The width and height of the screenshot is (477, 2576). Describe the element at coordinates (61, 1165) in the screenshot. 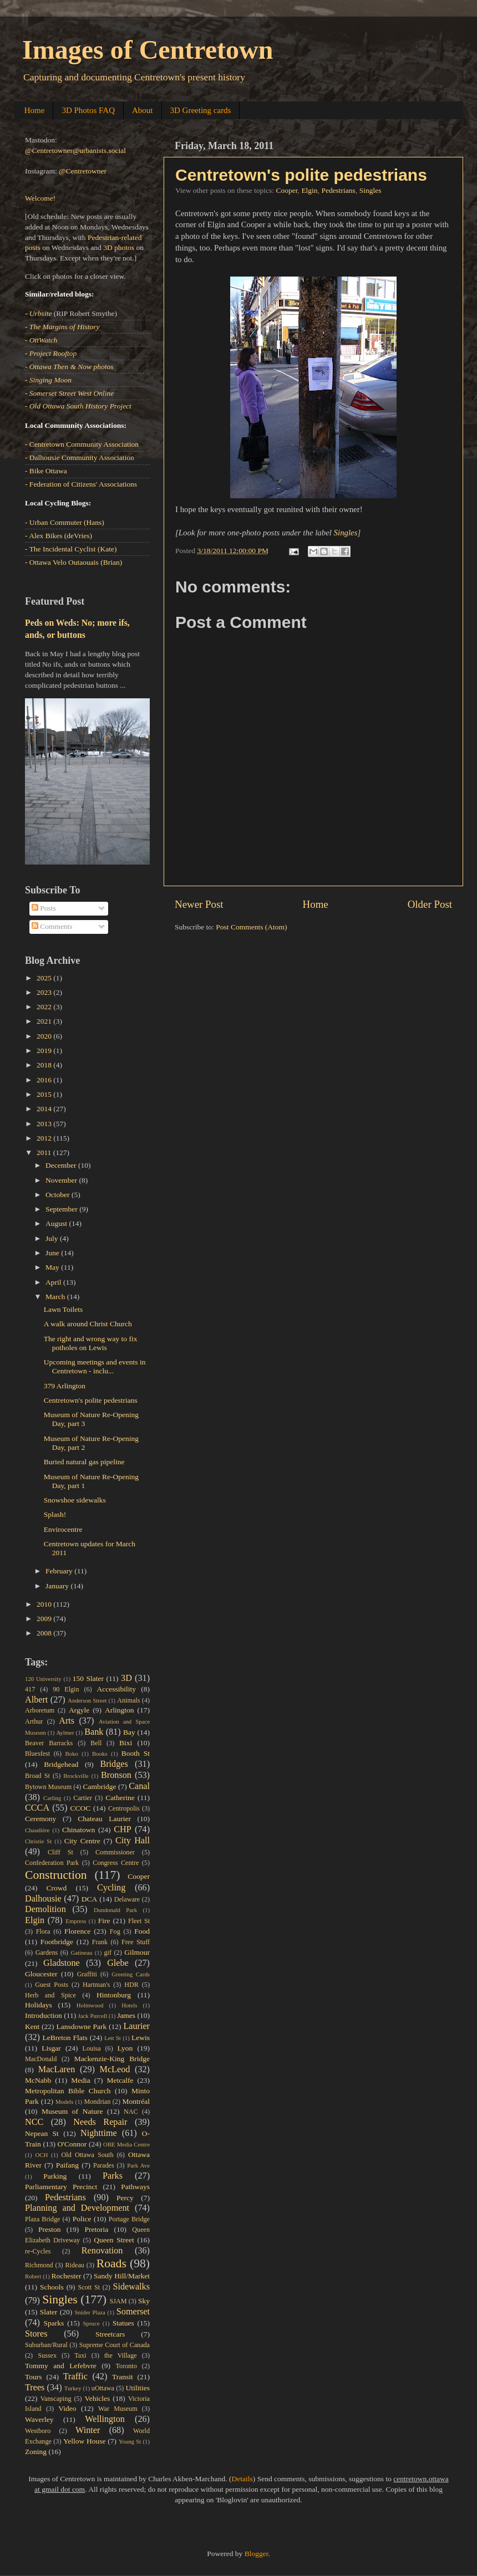

I see `December` at that location.